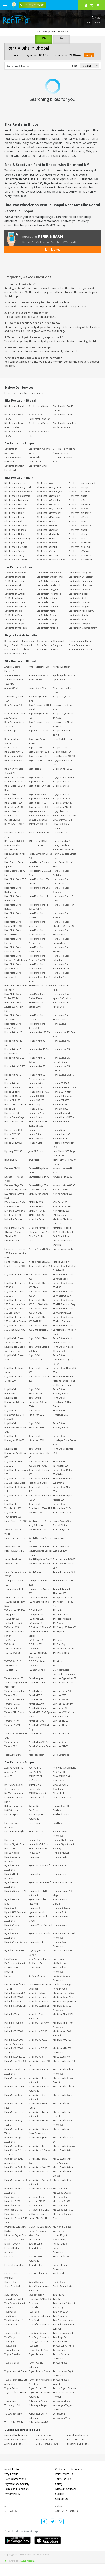 This screenshot has height=2576, width=105. Describe the element at coordinates (62, 696) in the screenshot. I see `Bajaj Avenger 180` at that location.